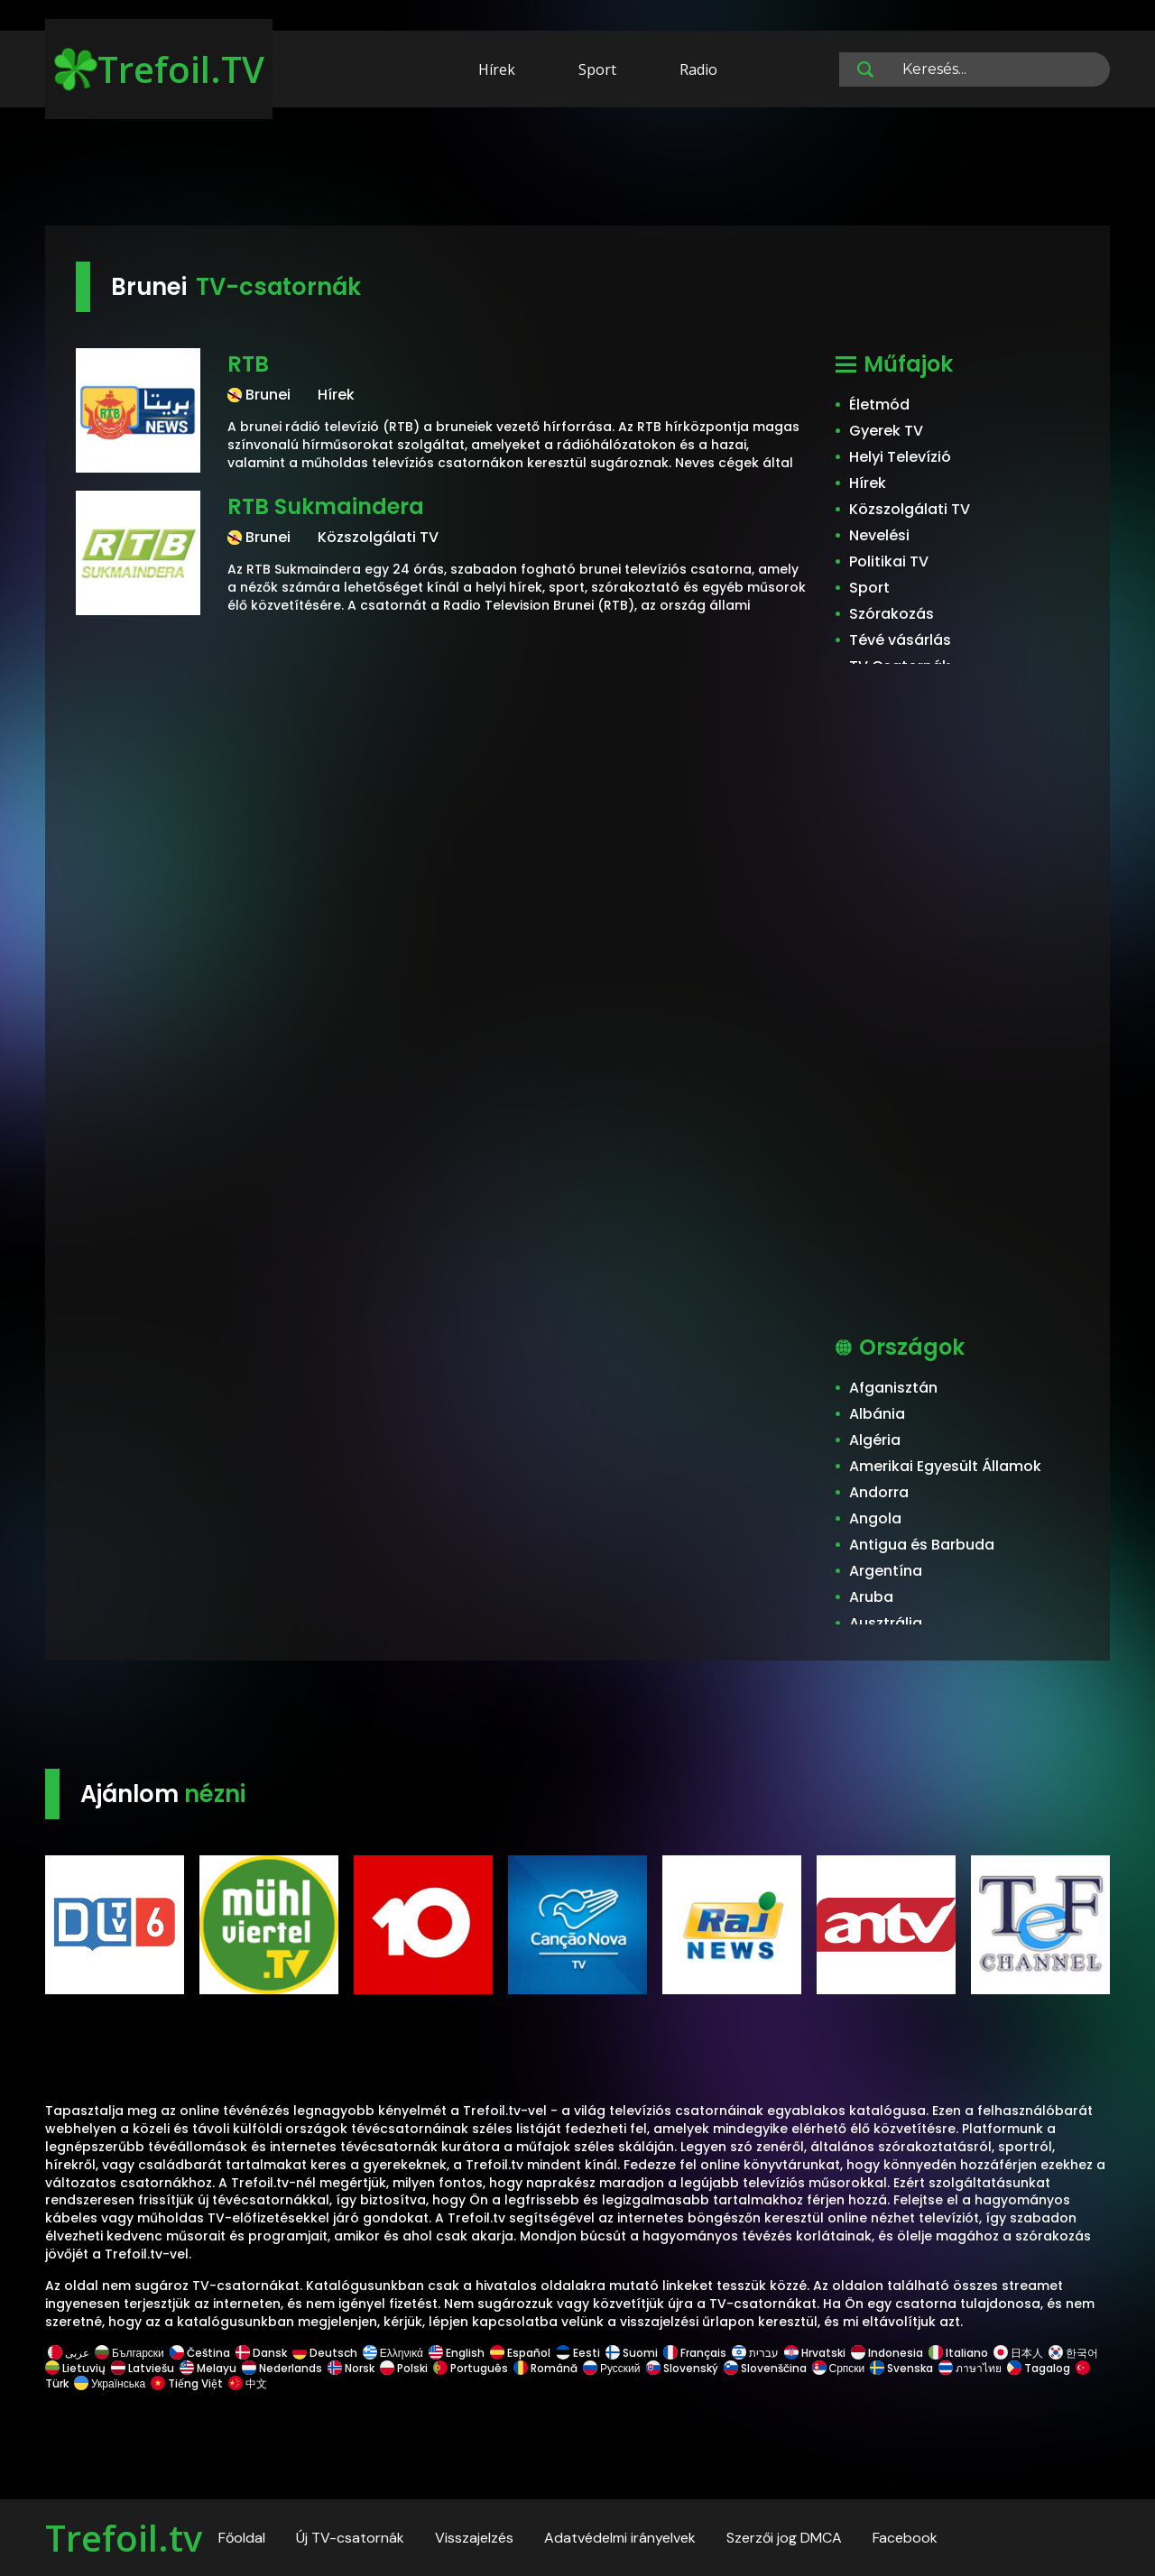 The width and height of the screenshot is (1155, 2576). I want to click on Svenska, so click(901, 2368).